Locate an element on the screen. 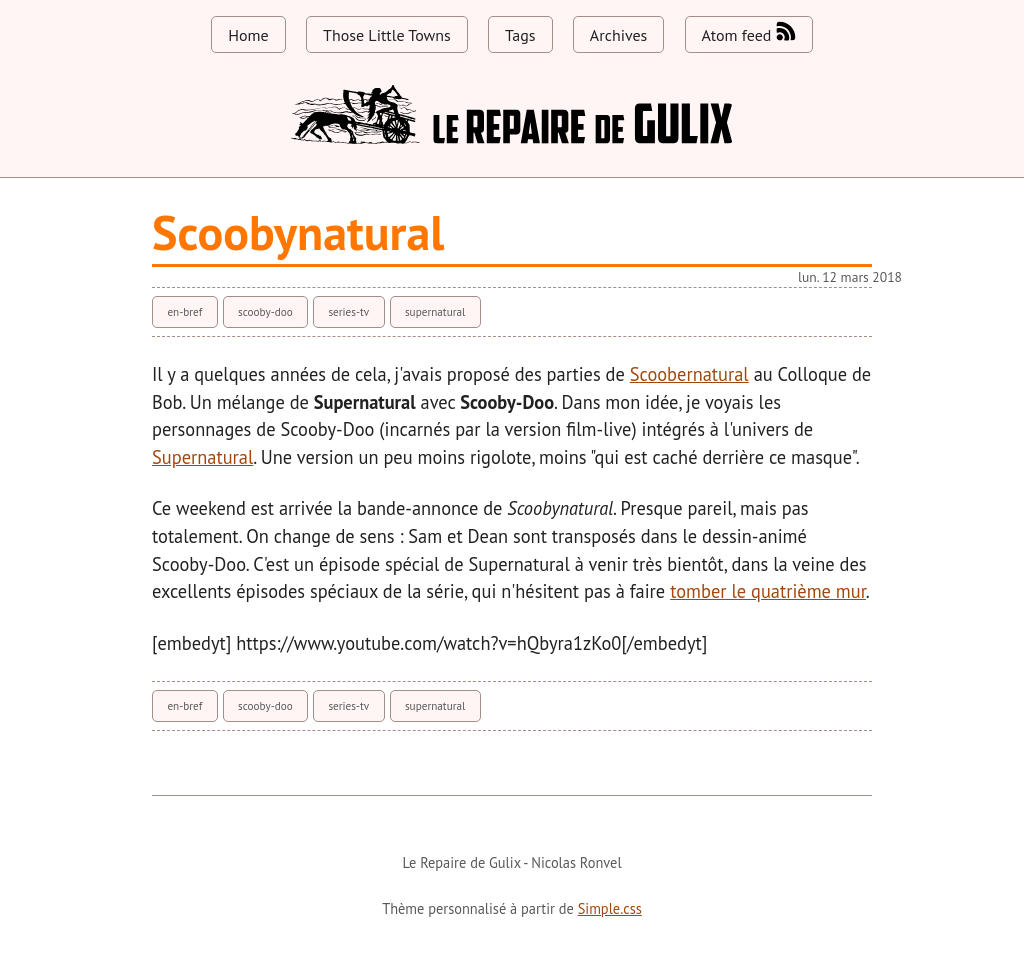 The height and width of the screenshot is (968, 1024). series-tv is located at coordinates (348, 312).